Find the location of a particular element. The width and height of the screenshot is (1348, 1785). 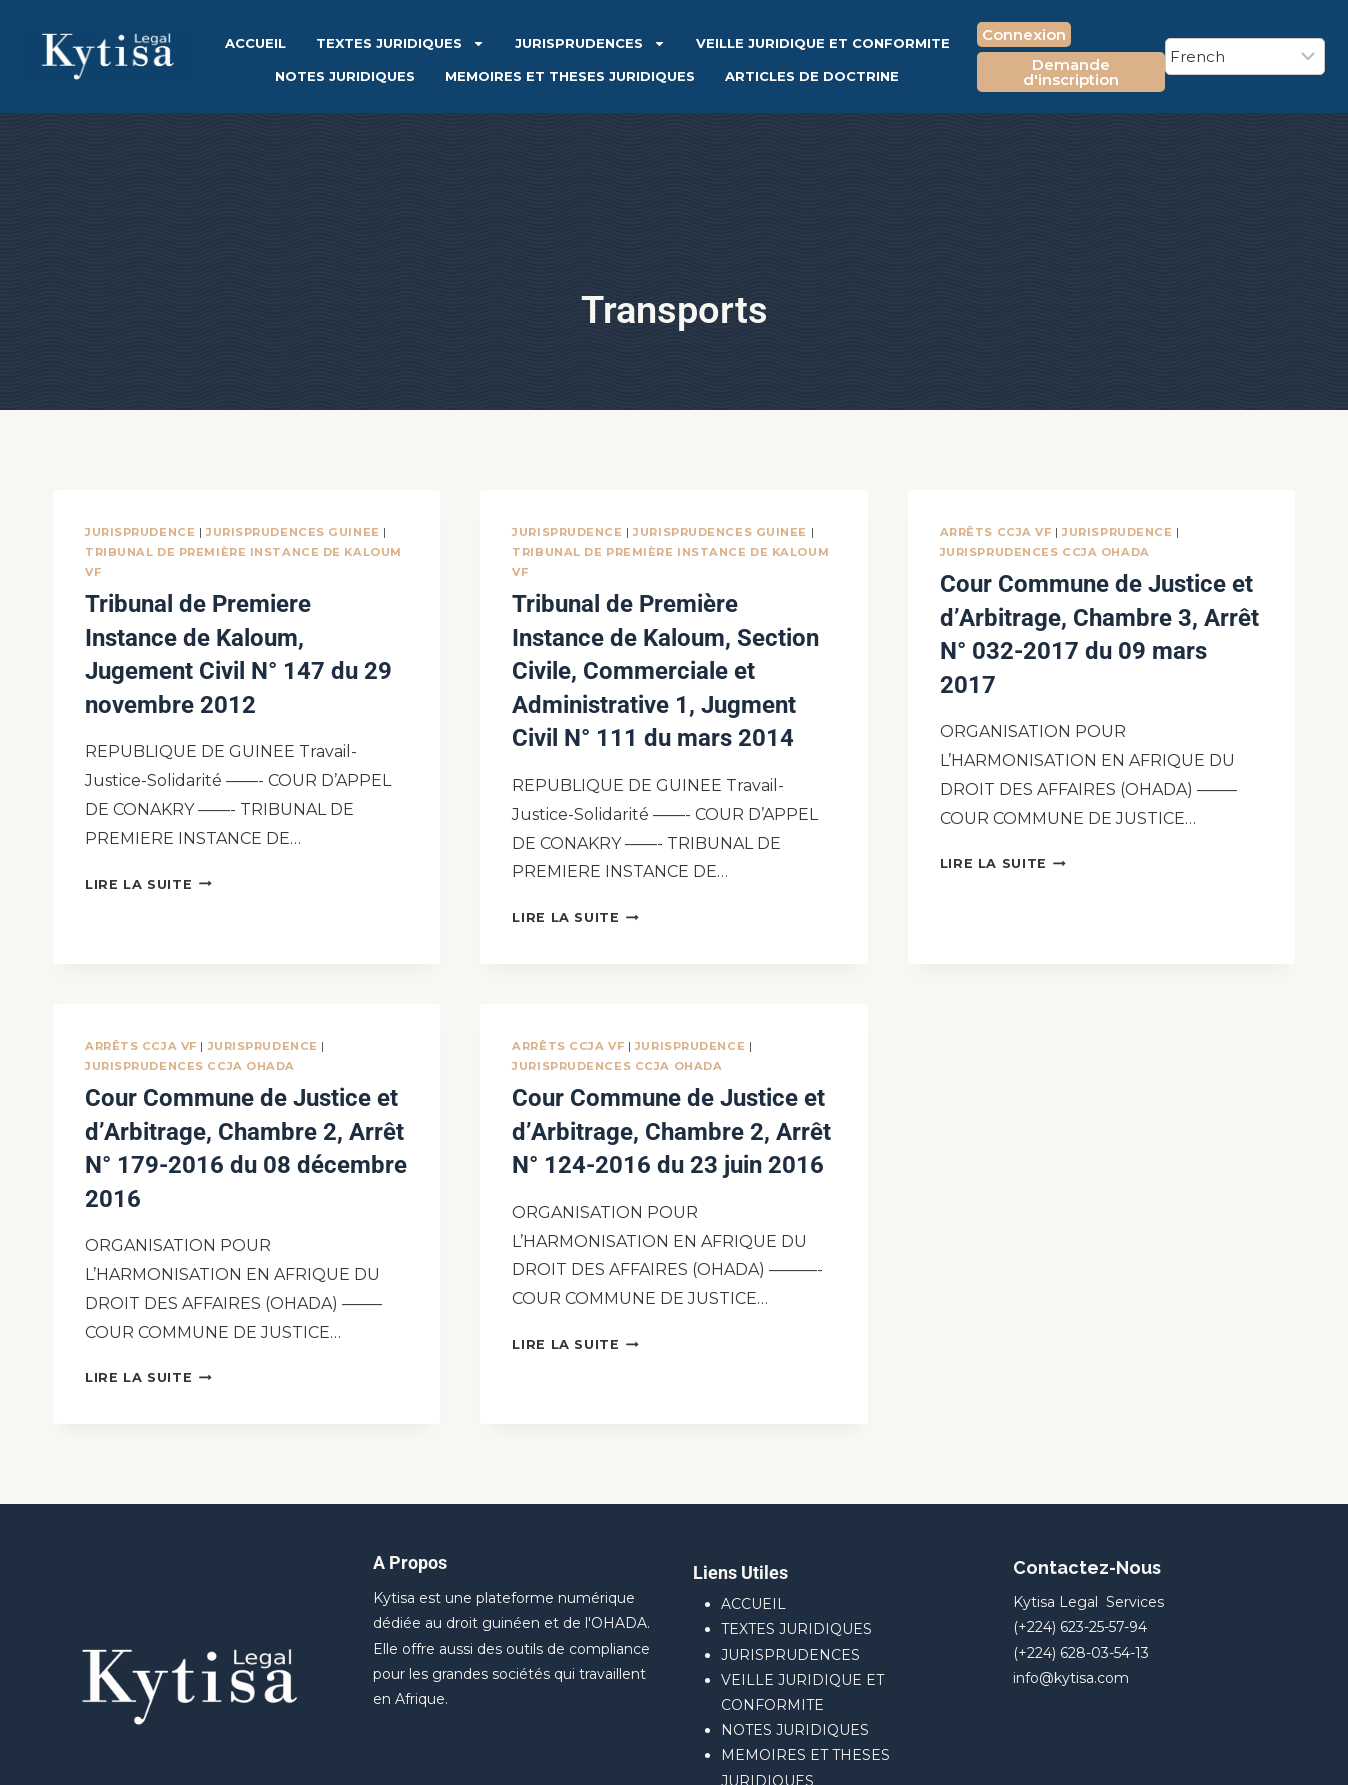

JURISPRUDENCE is located at coordinates (140, 532).